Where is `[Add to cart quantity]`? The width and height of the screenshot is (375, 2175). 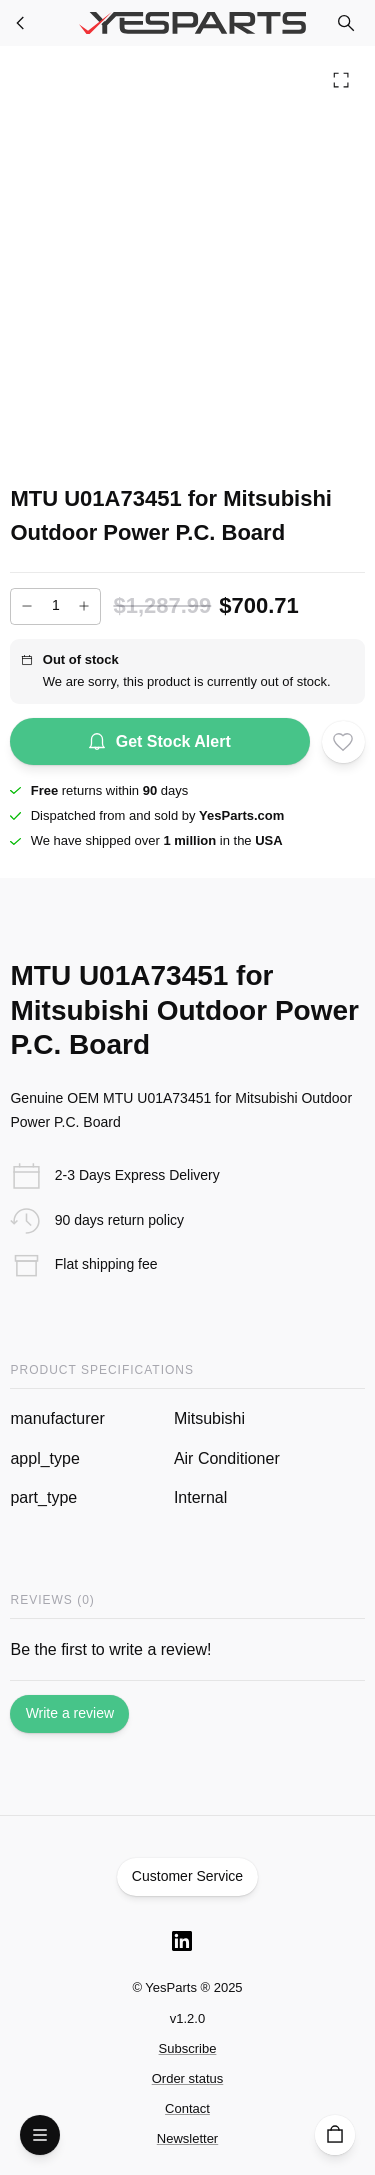
[Add to cart quantity] is located at coordinates (55, 606).